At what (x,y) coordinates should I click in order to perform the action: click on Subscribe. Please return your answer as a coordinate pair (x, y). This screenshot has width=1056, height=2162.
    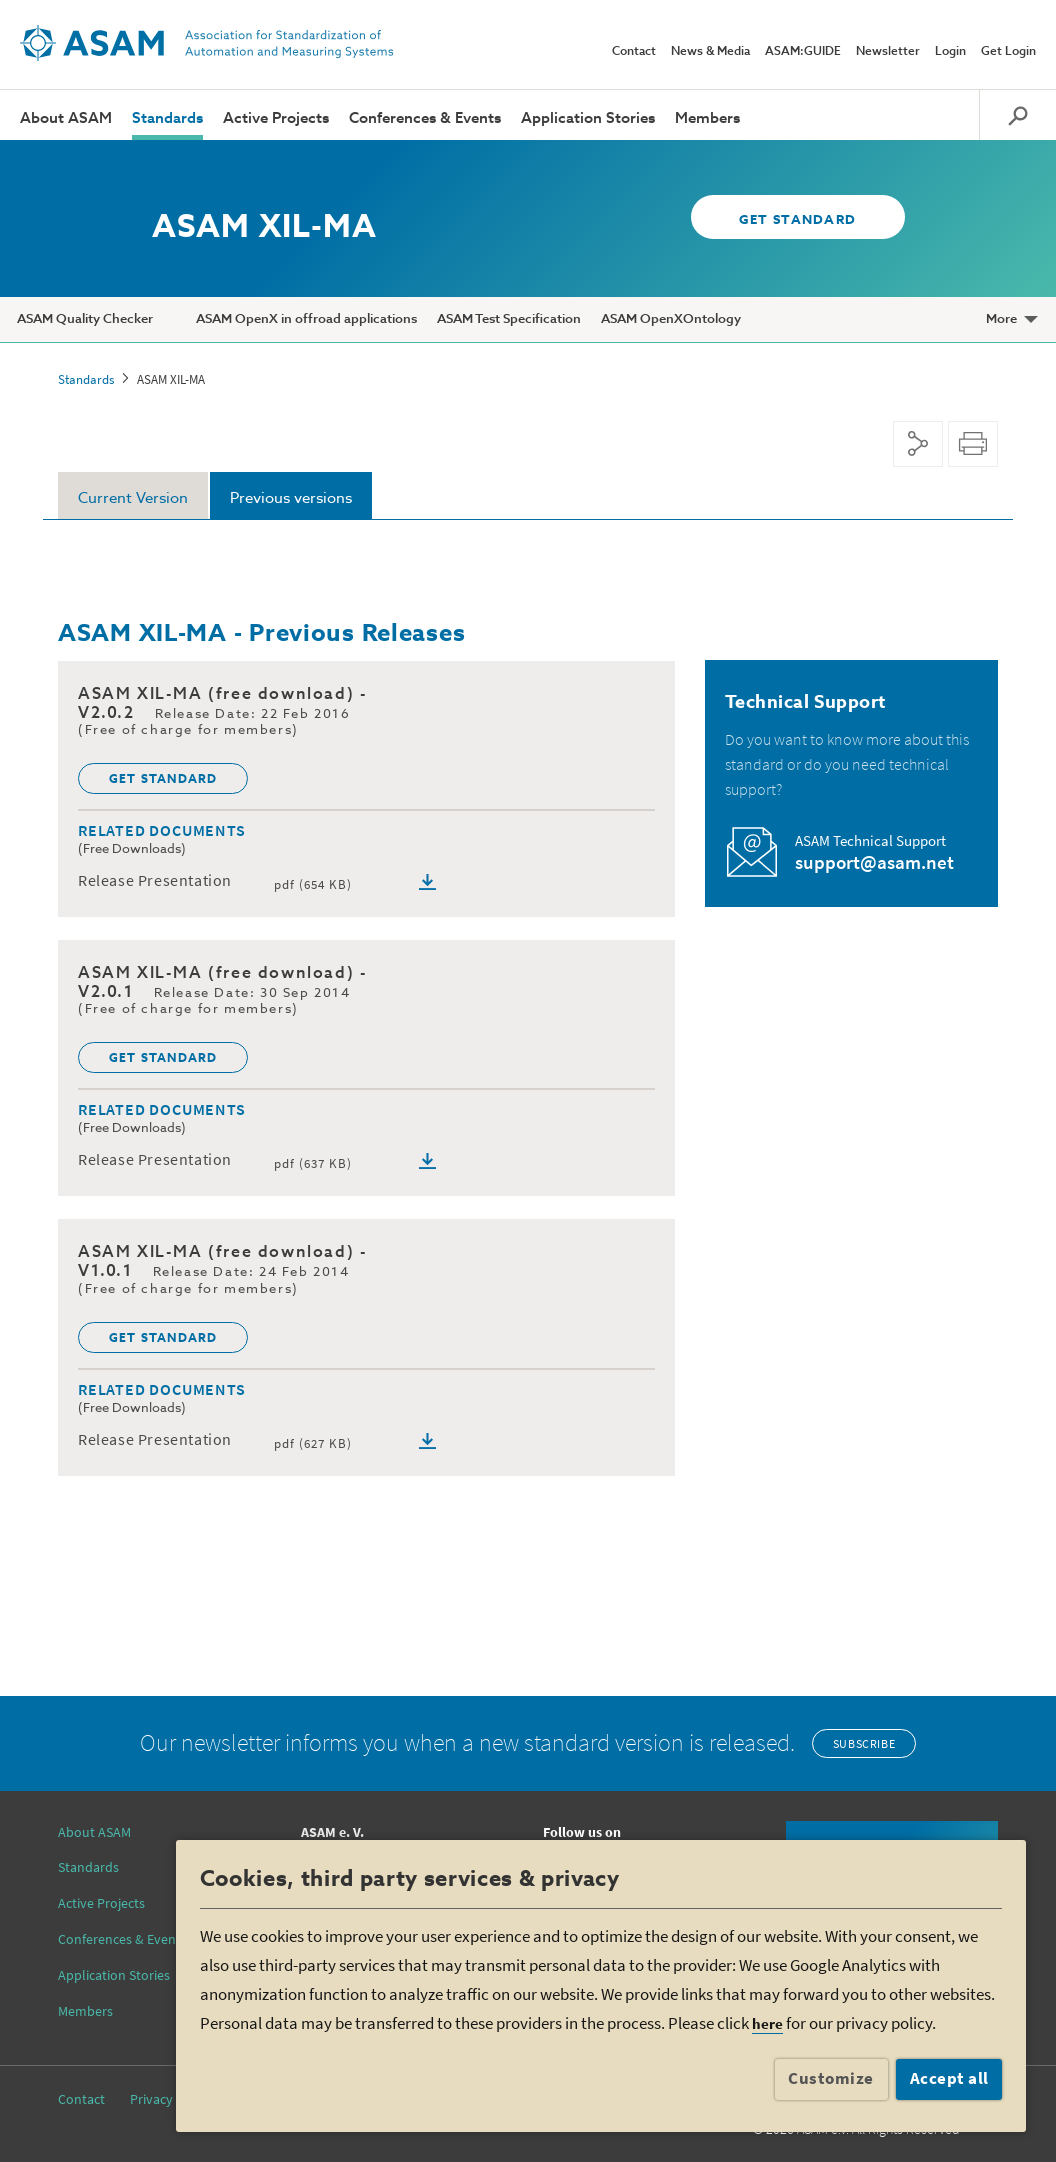
    Looking at the image, I should click on (864, 1743).